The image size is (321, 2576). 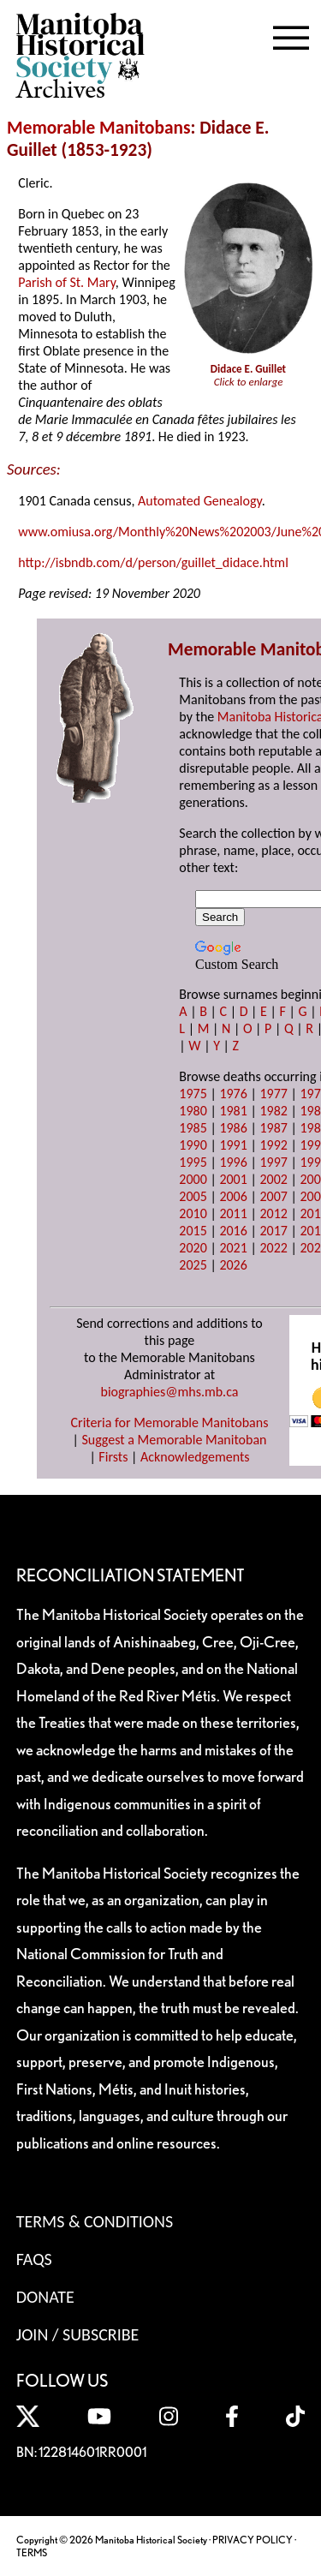 I want to click on 2022, so click(x=273, y=1248).